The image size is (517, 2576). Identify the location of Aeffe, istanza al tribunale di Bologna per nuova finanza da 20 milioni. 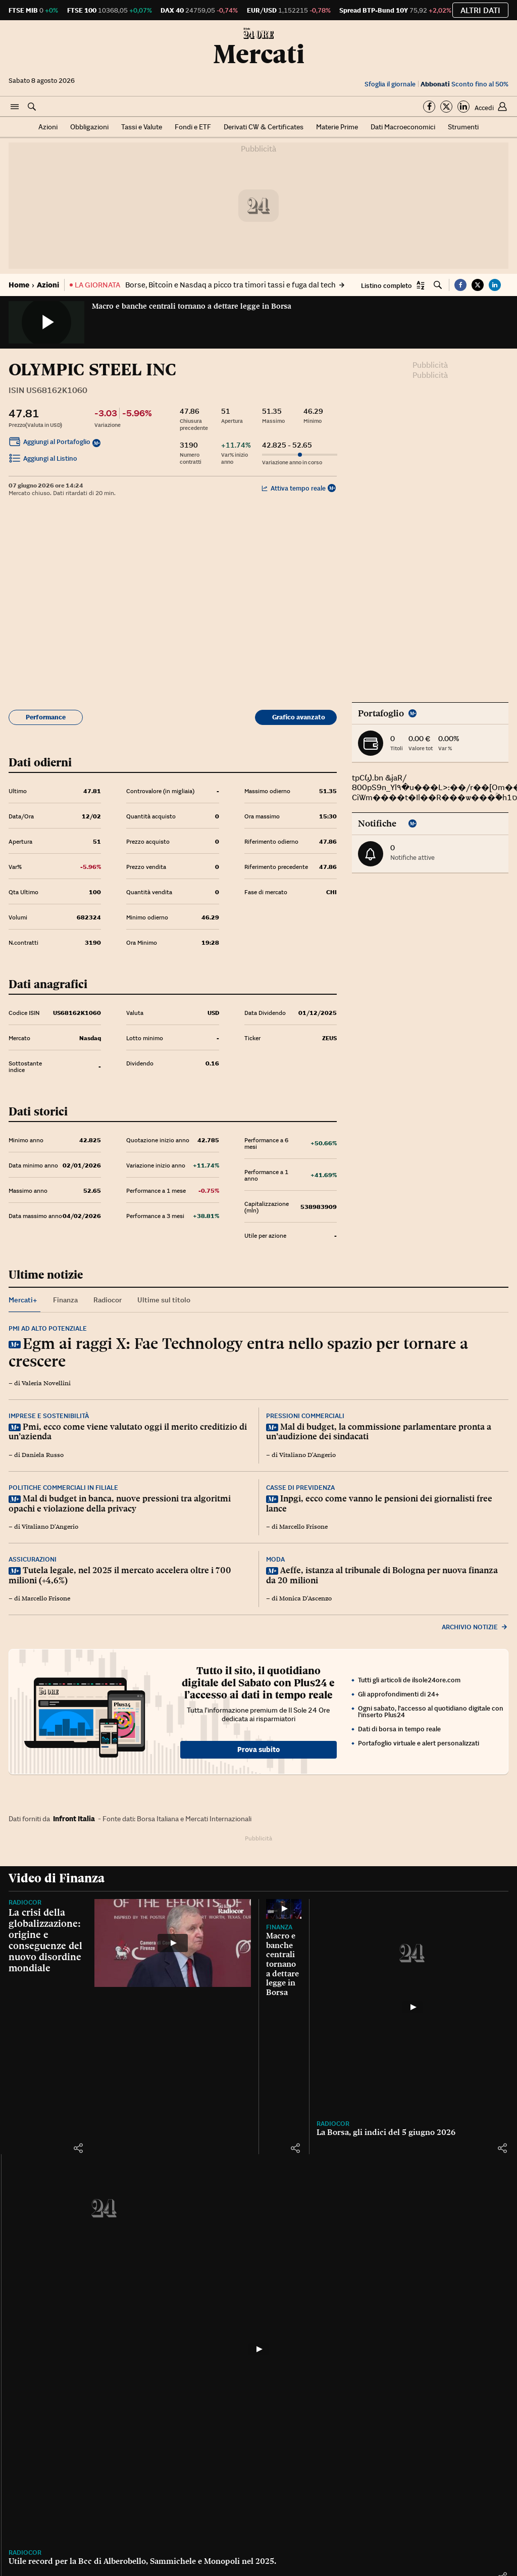
(382, 1575).